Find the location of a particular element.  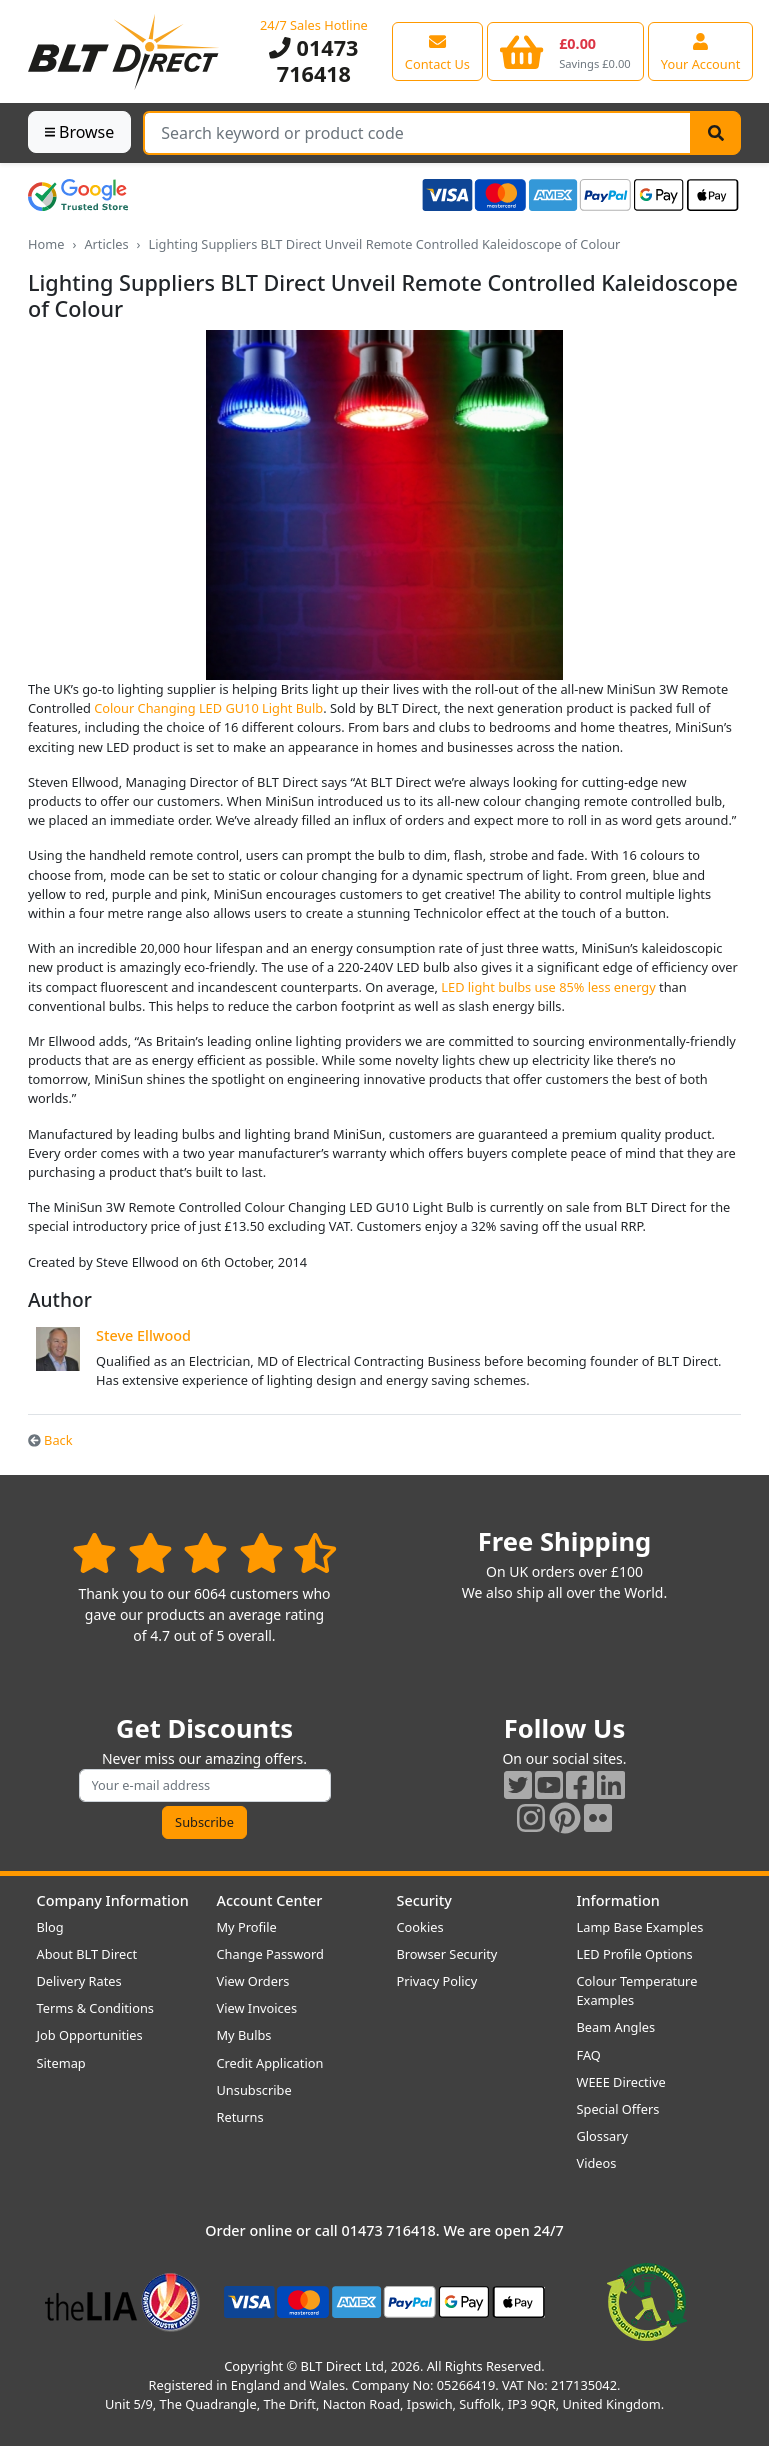

Glossary is located at coordinates (603, 2136).